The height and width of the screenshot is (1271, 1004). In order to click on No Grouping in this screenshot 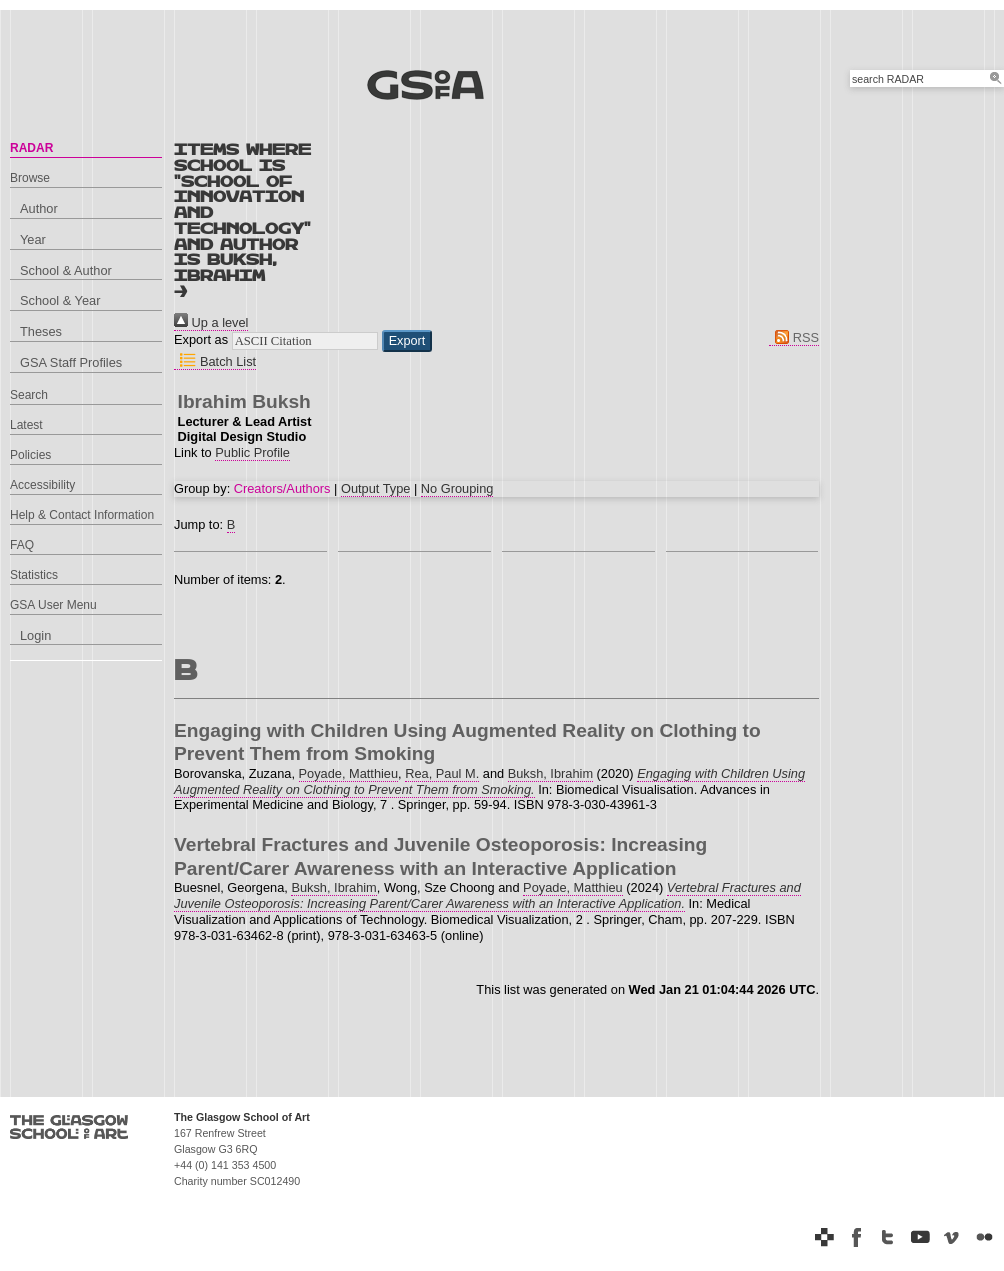, I will do `click(457, 488)`.